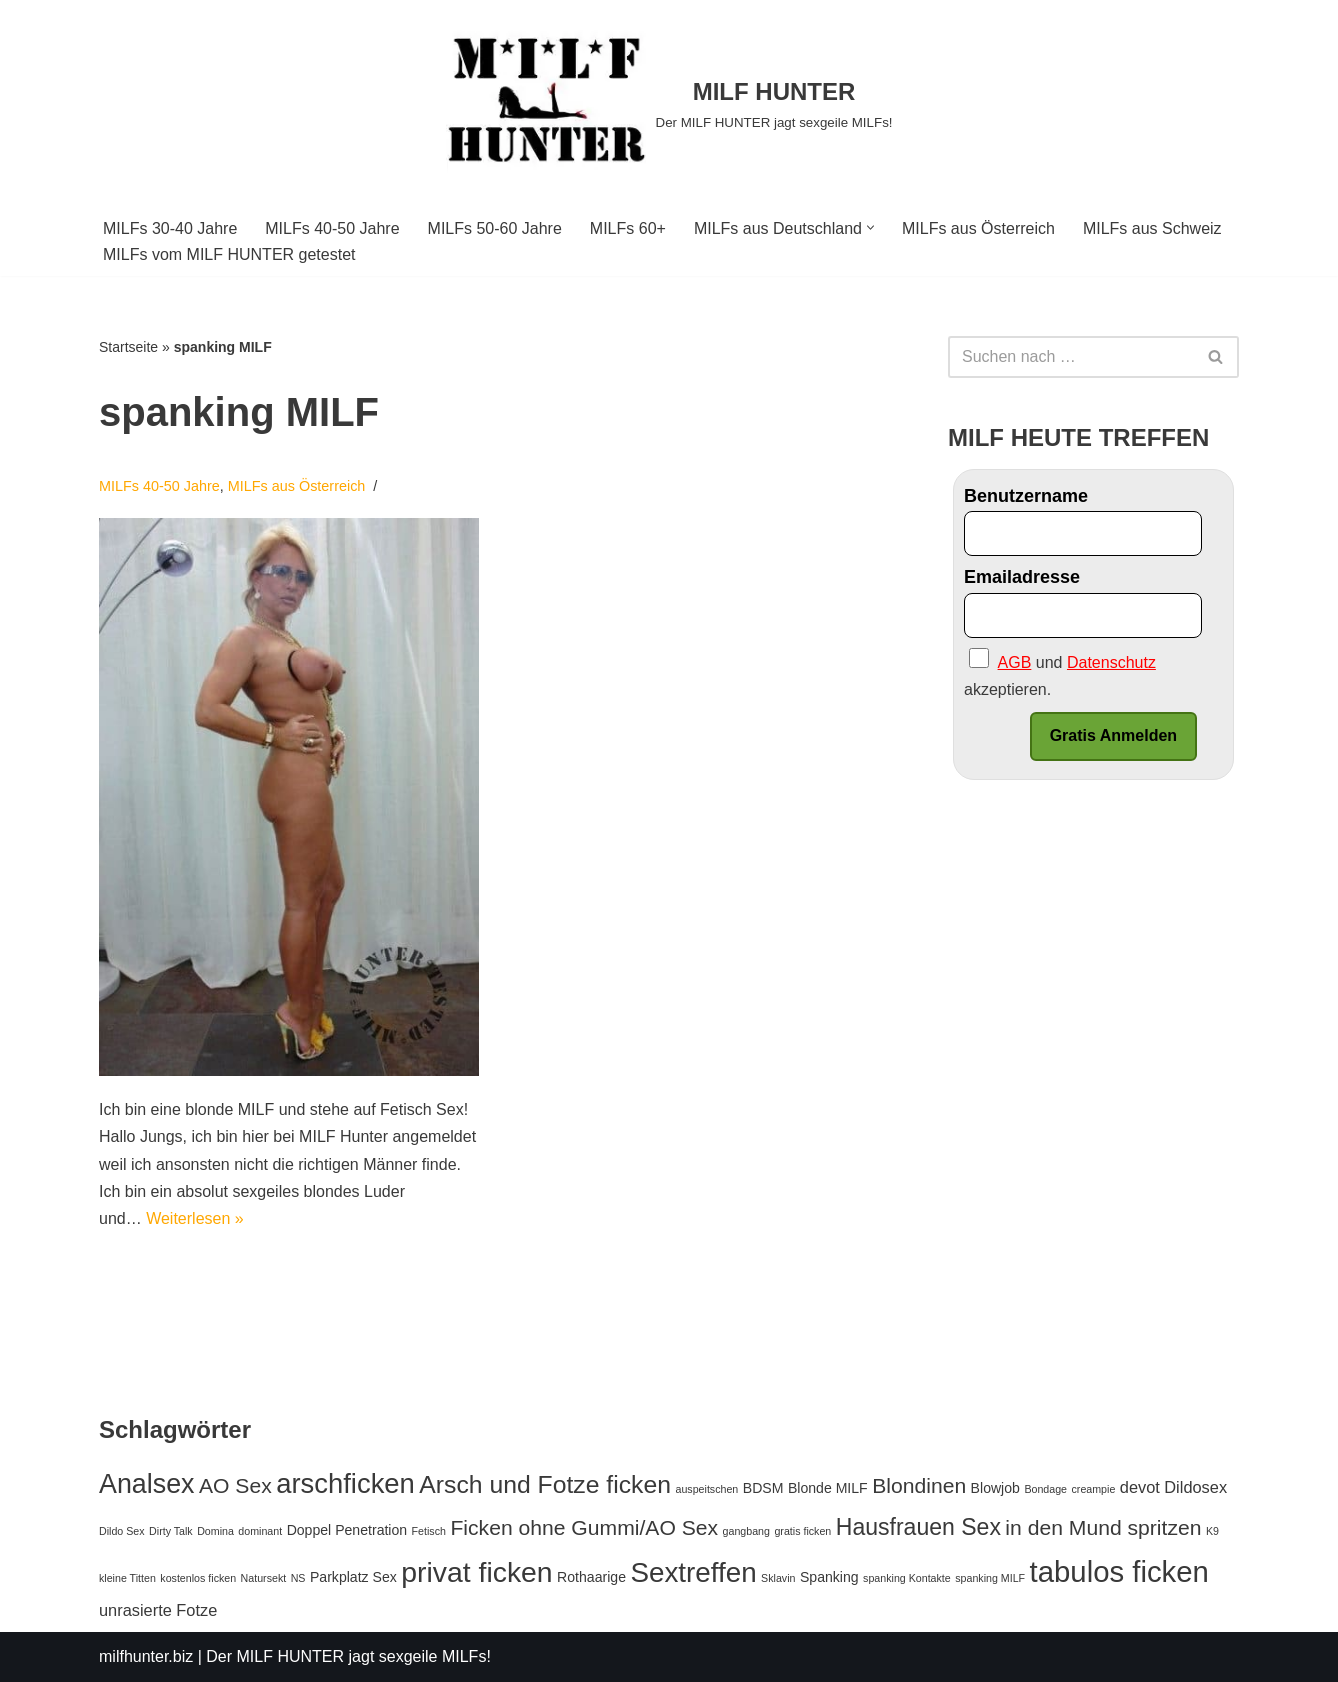 The height and width of the screenshot is (1682, 1338). I want to click on spanking MILF [spanking MILF (1 Eintrag)], so click(990, 1578).